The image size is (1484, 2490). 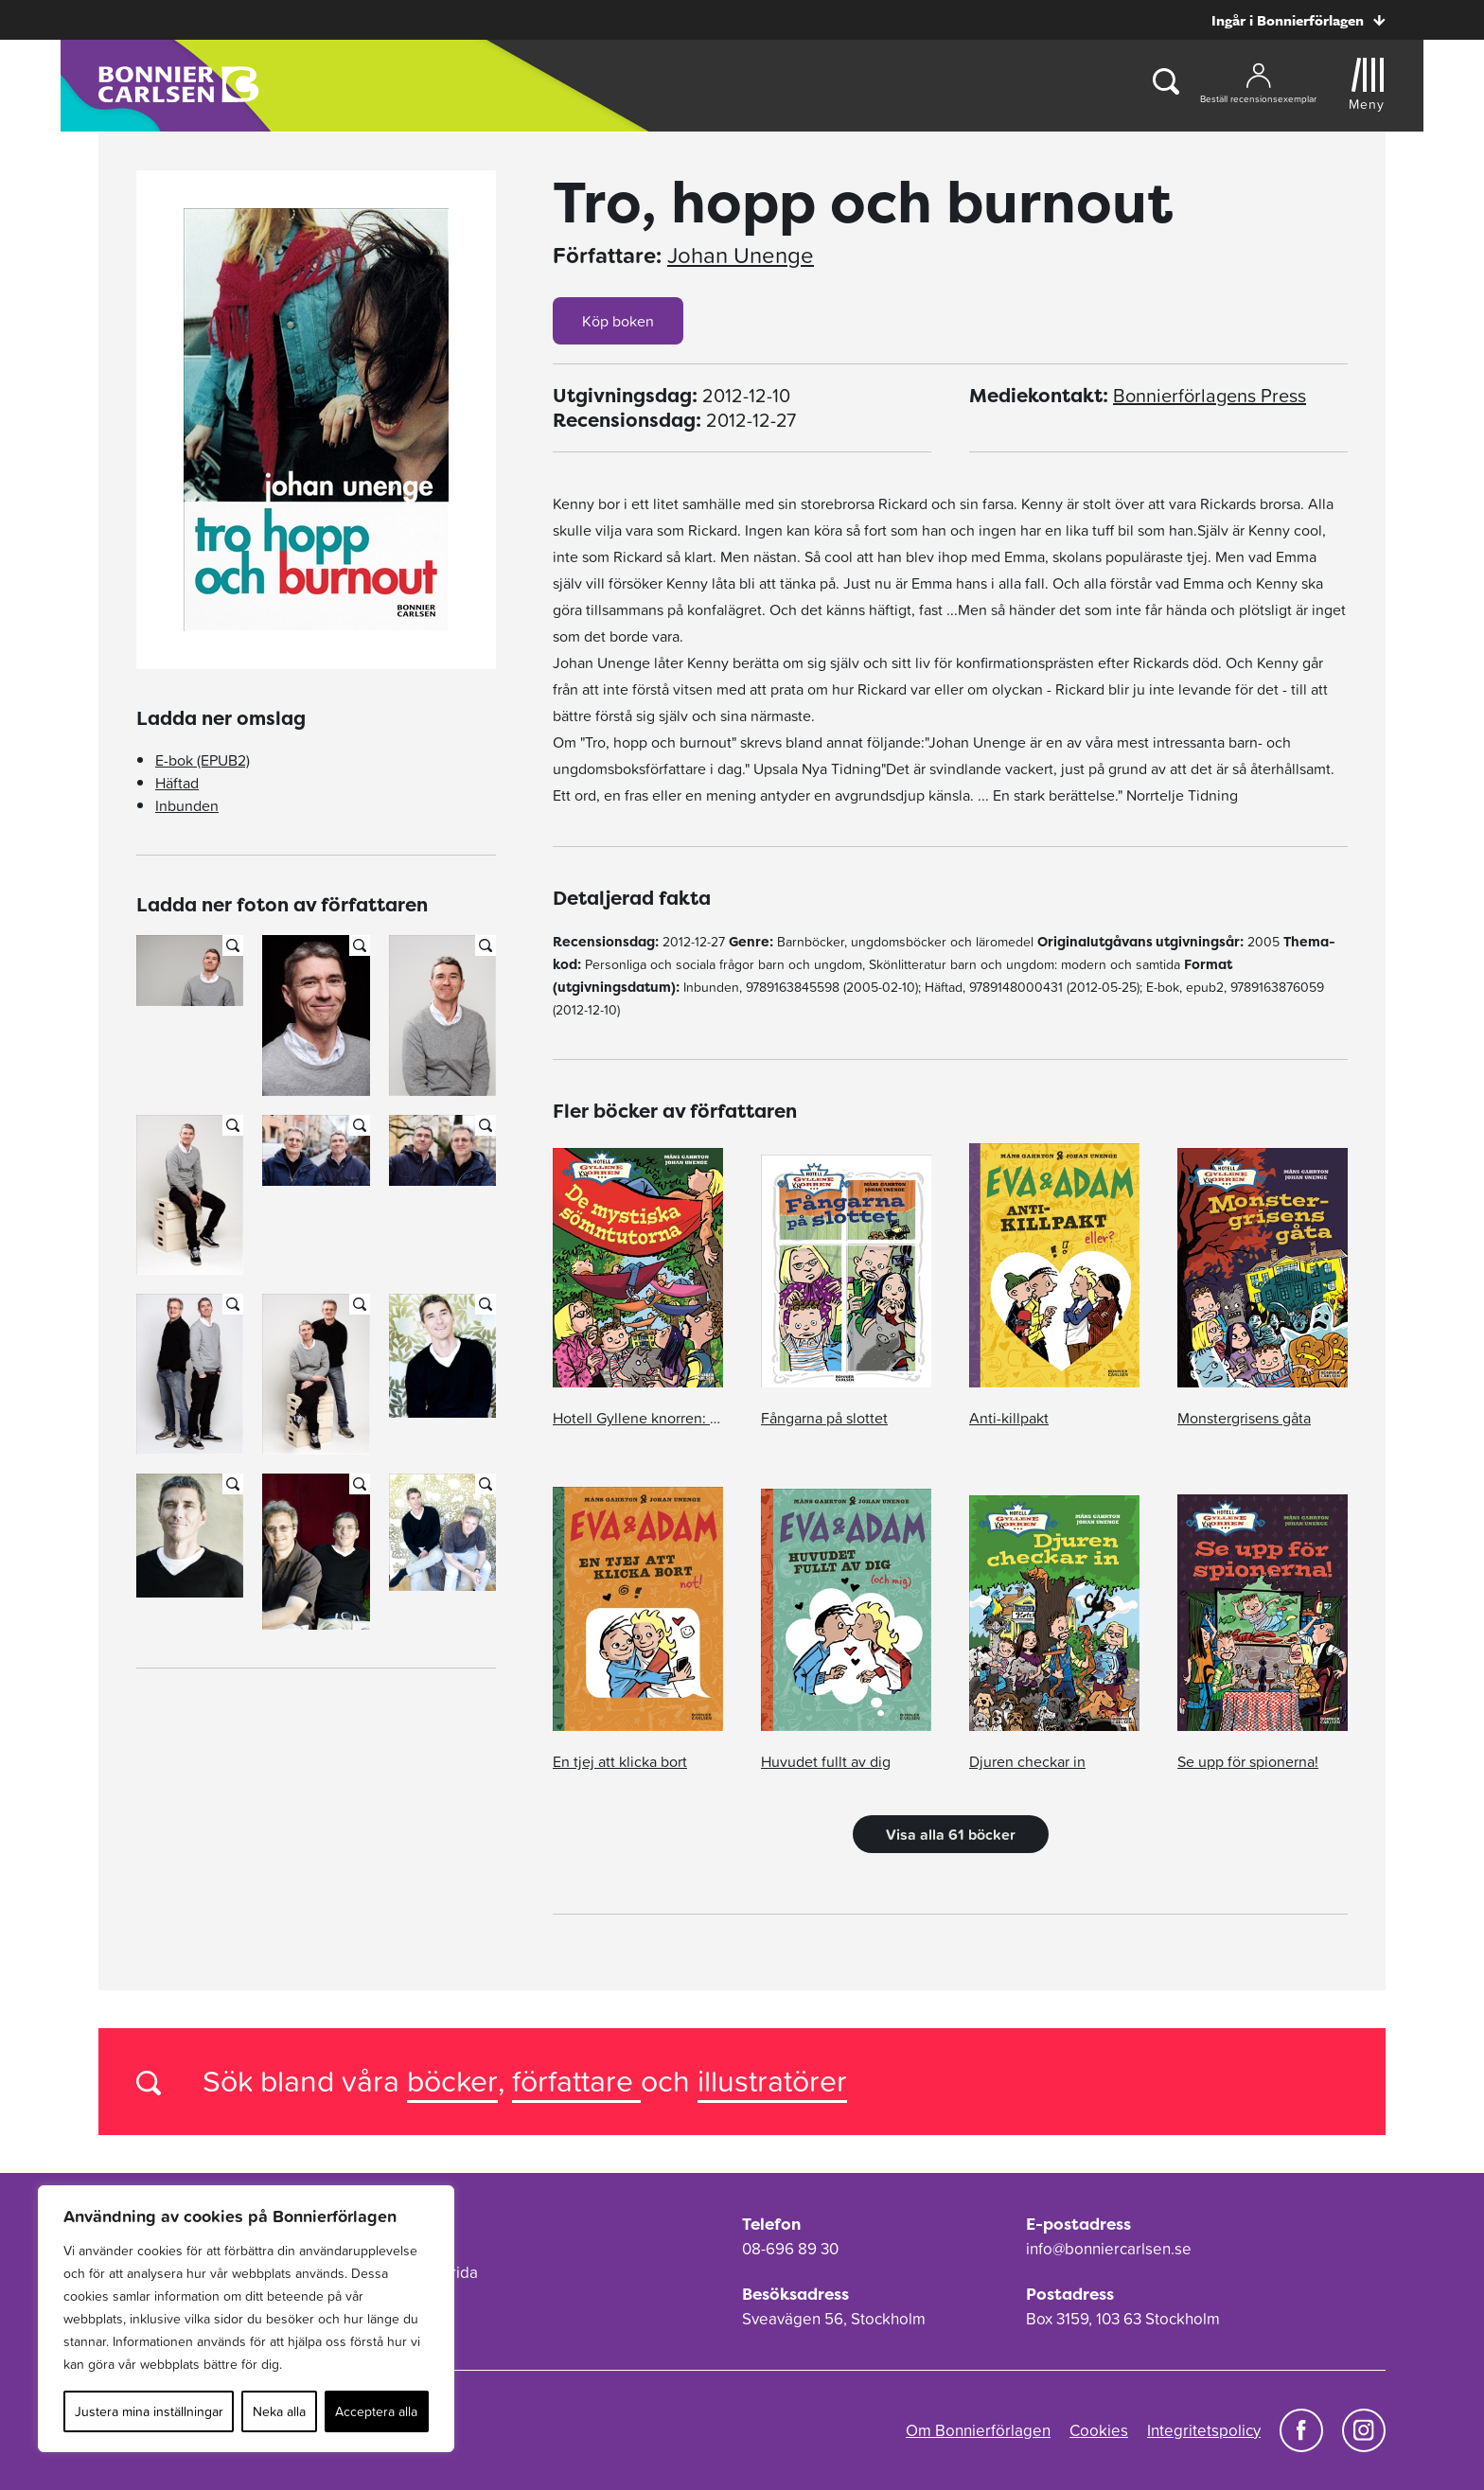 I want to click on Om Bonnierförlagen, so click(x=978, y=2430).